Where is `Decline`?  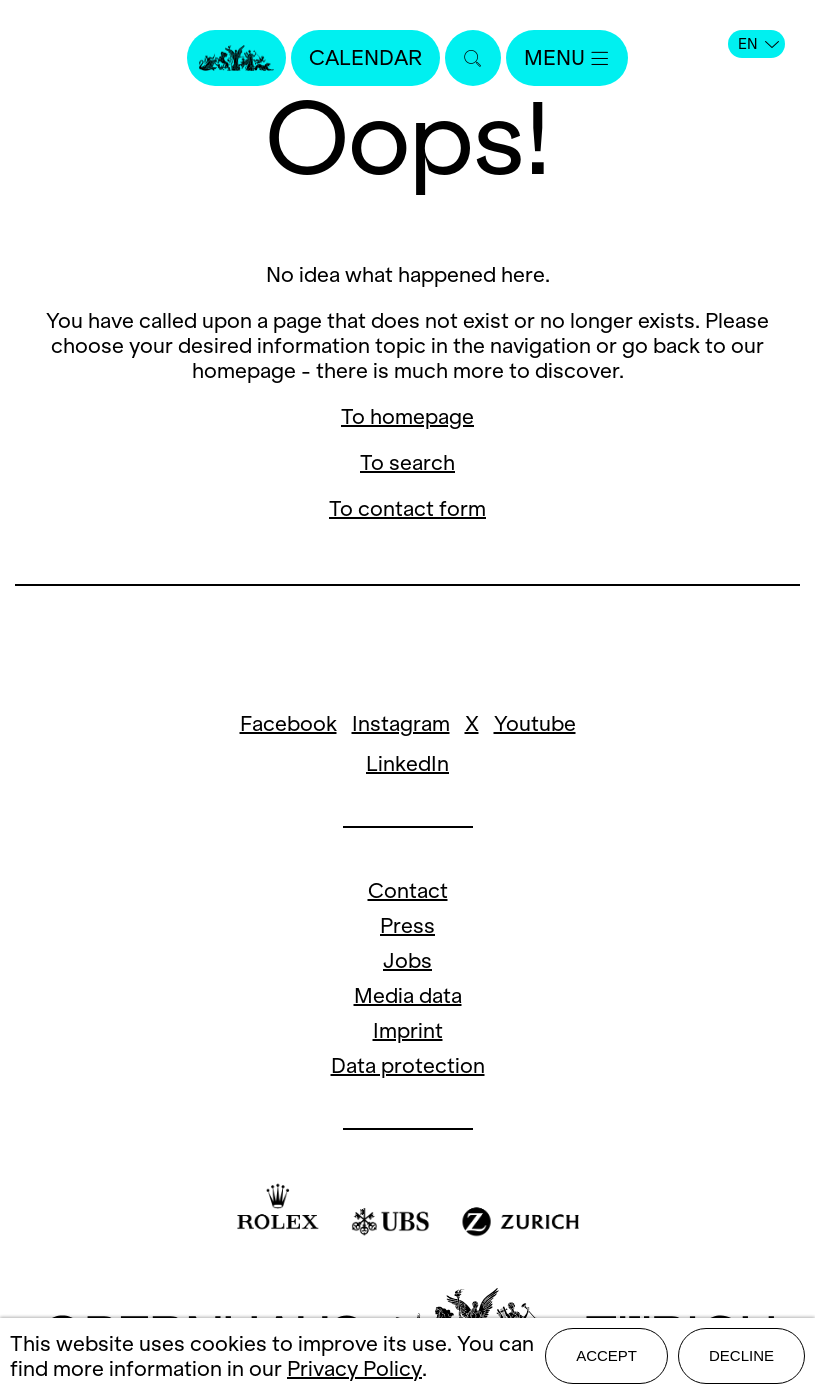 Decline is located at coordinates (741, 1355).